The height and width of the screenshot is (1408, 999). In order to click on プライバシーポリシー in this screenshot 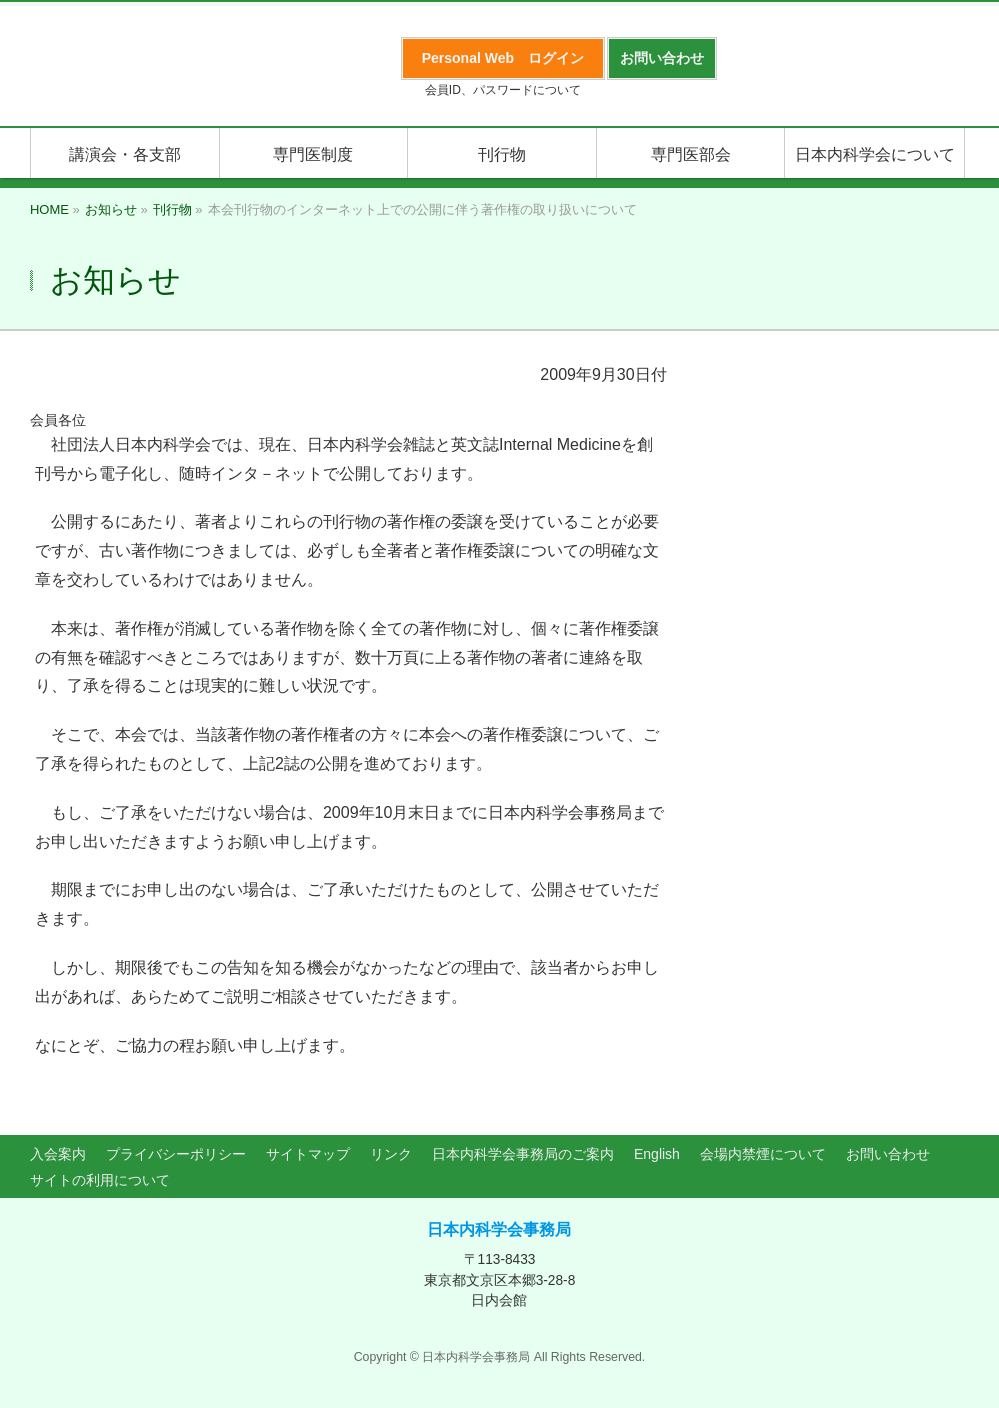, I will do `click(176, 1154)`.